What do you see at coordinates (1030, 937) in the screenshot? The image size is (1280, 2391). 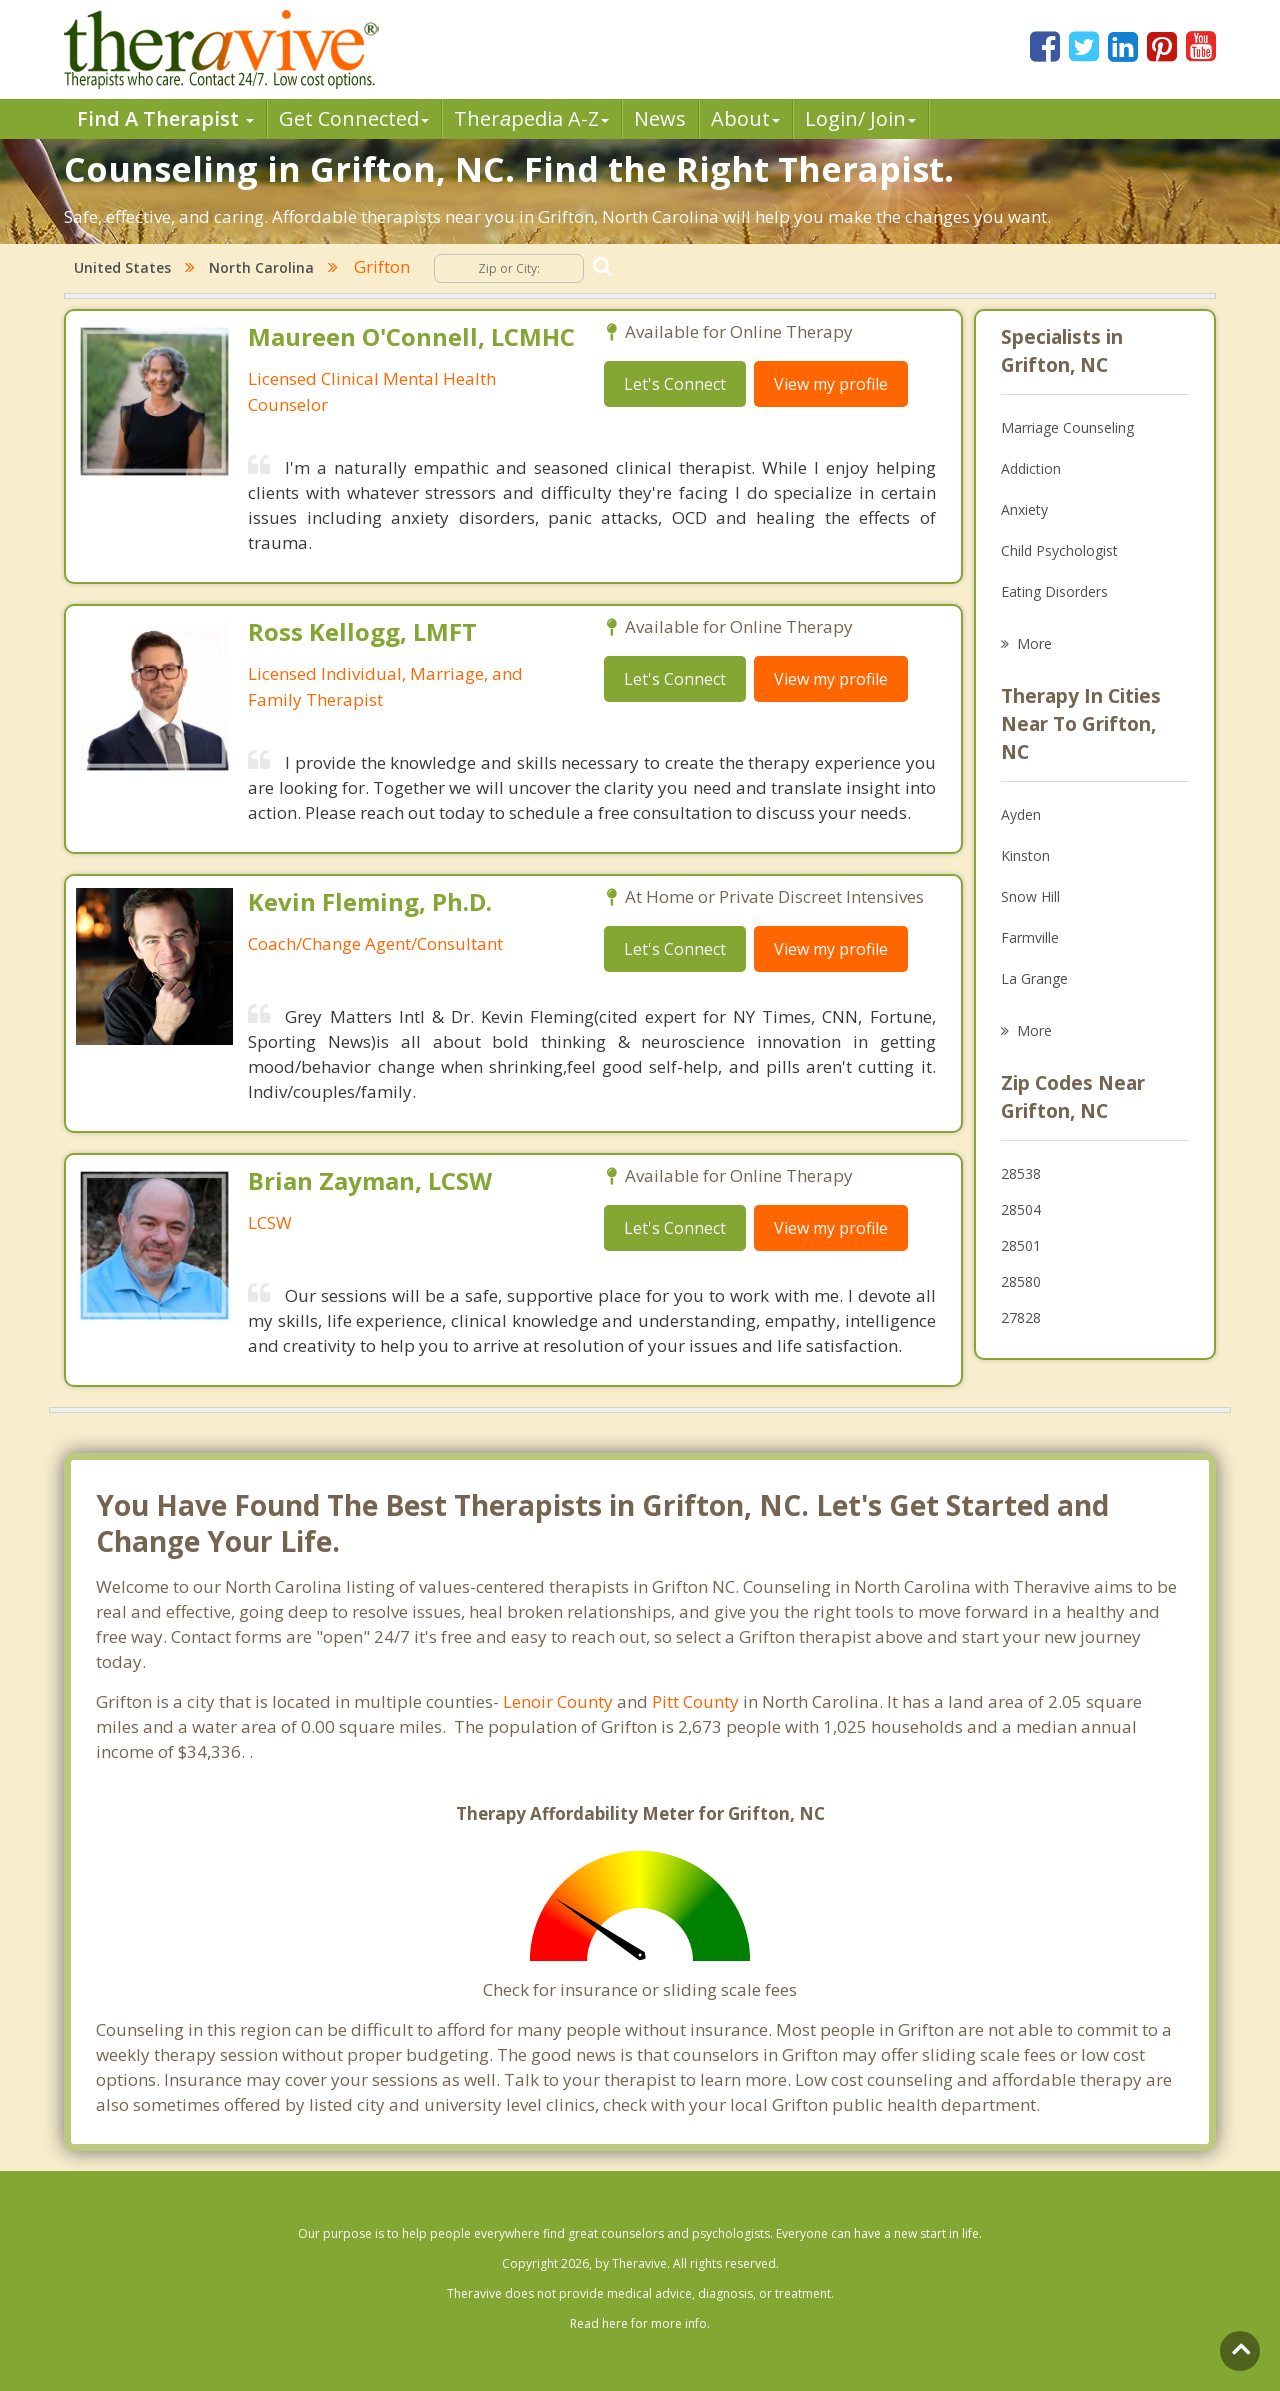 I see `Farmville` at bounding box center [1030, 937].